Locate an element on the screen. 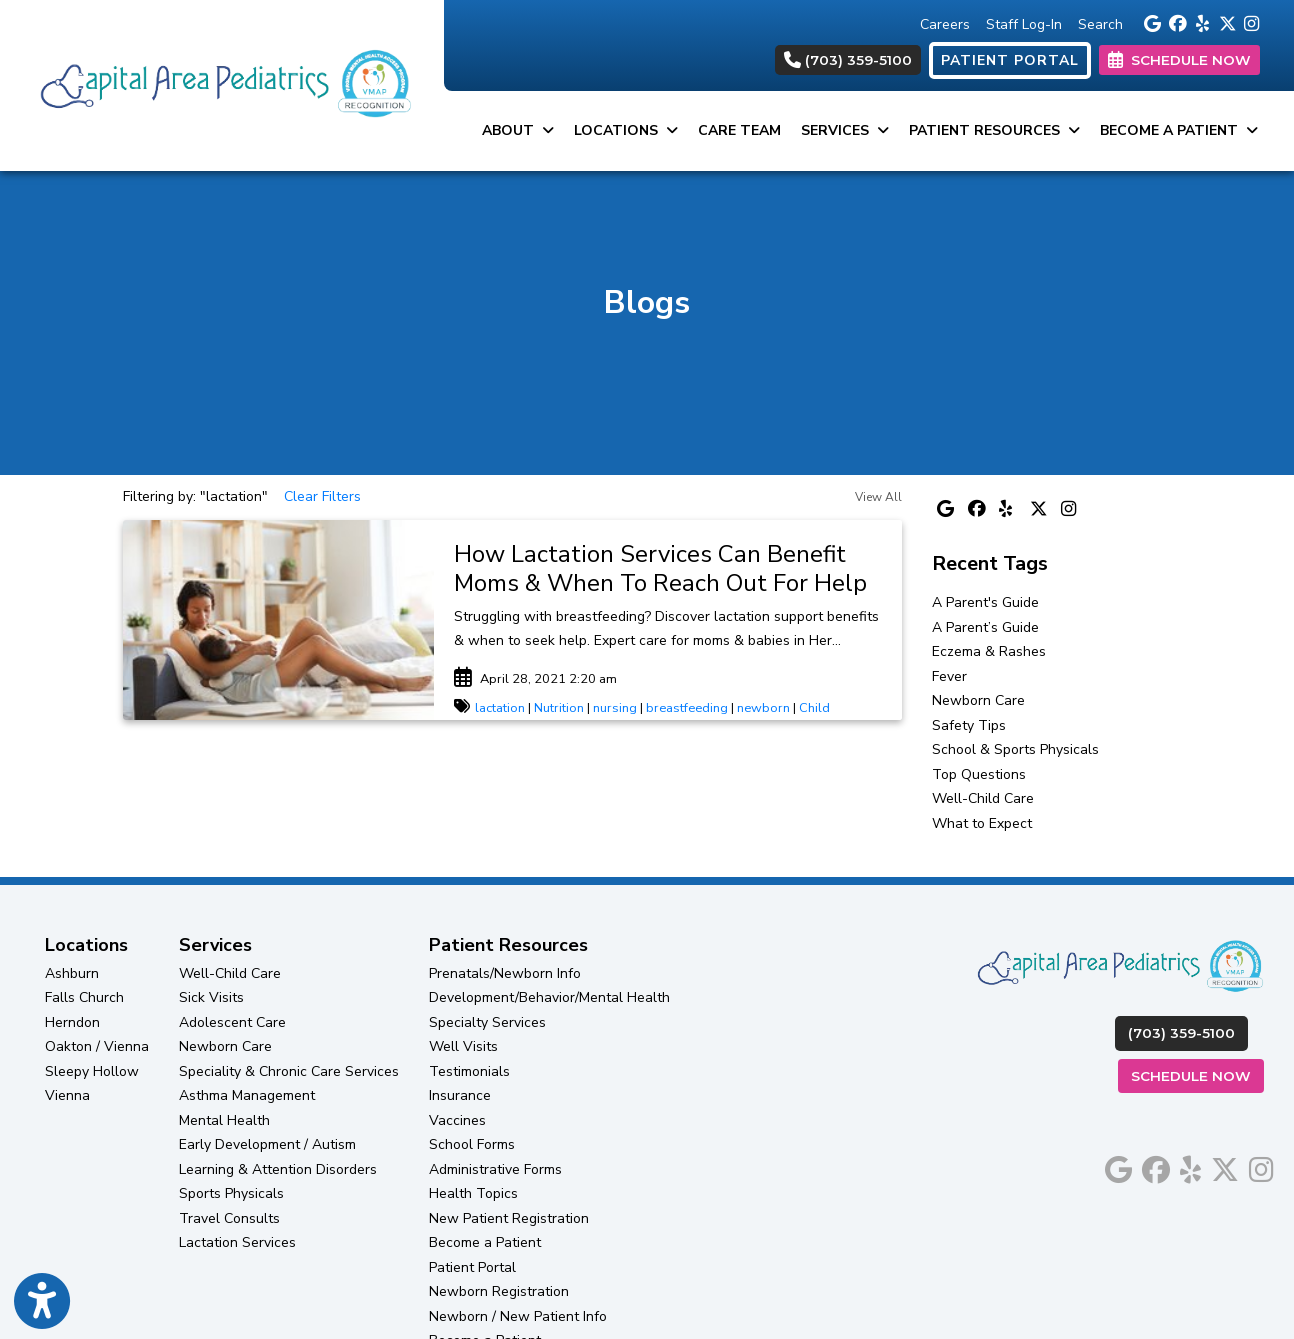 Image resolution: width=1294 pixels, height=1339 pixels. Vaccines is located at coordinates (457, 1120).